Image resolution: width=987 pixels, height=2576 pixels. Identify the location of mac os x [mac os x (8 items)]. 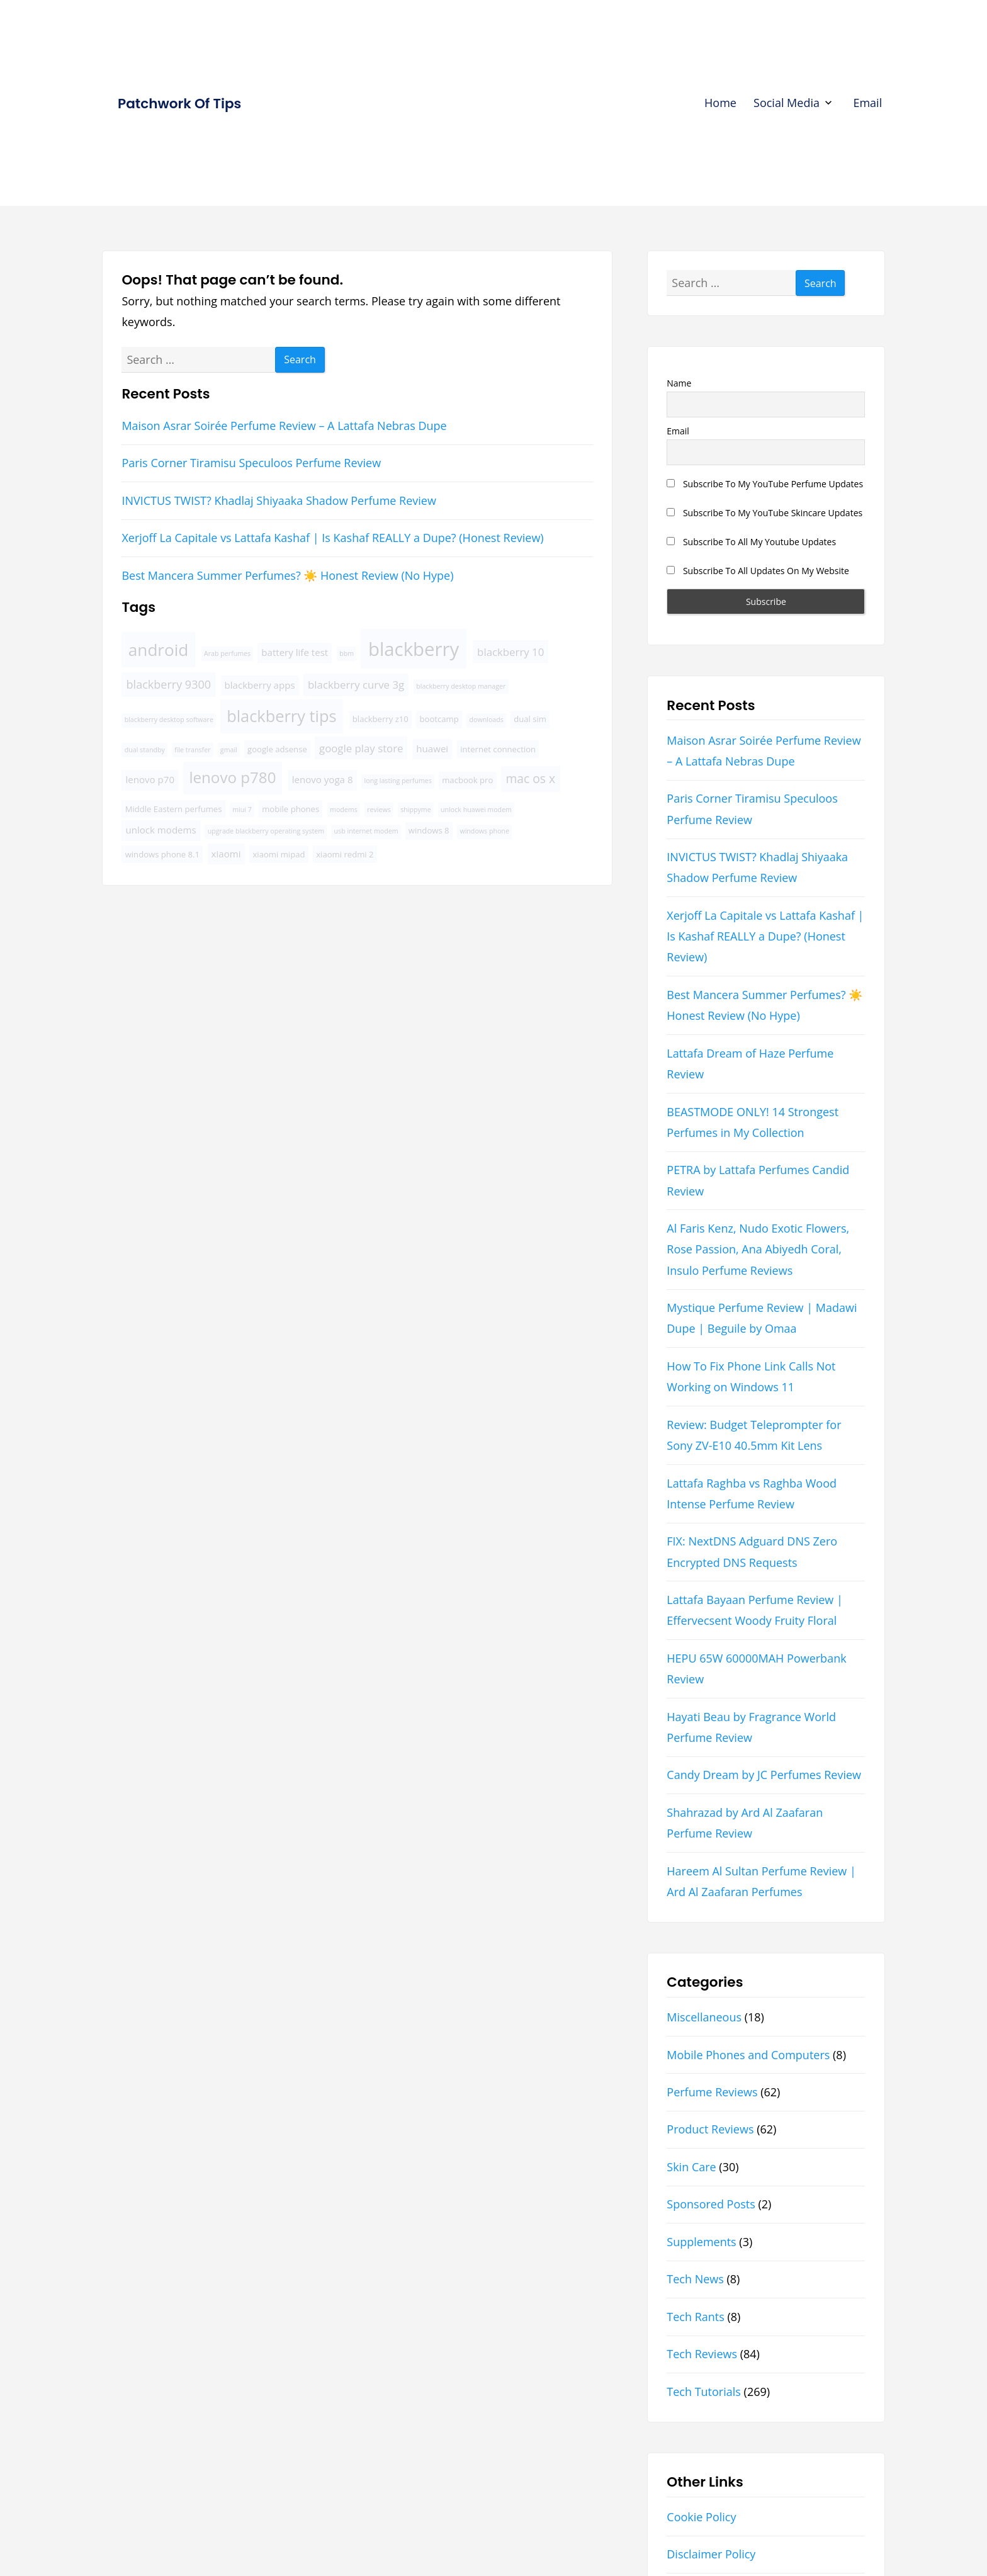
(531, 778).